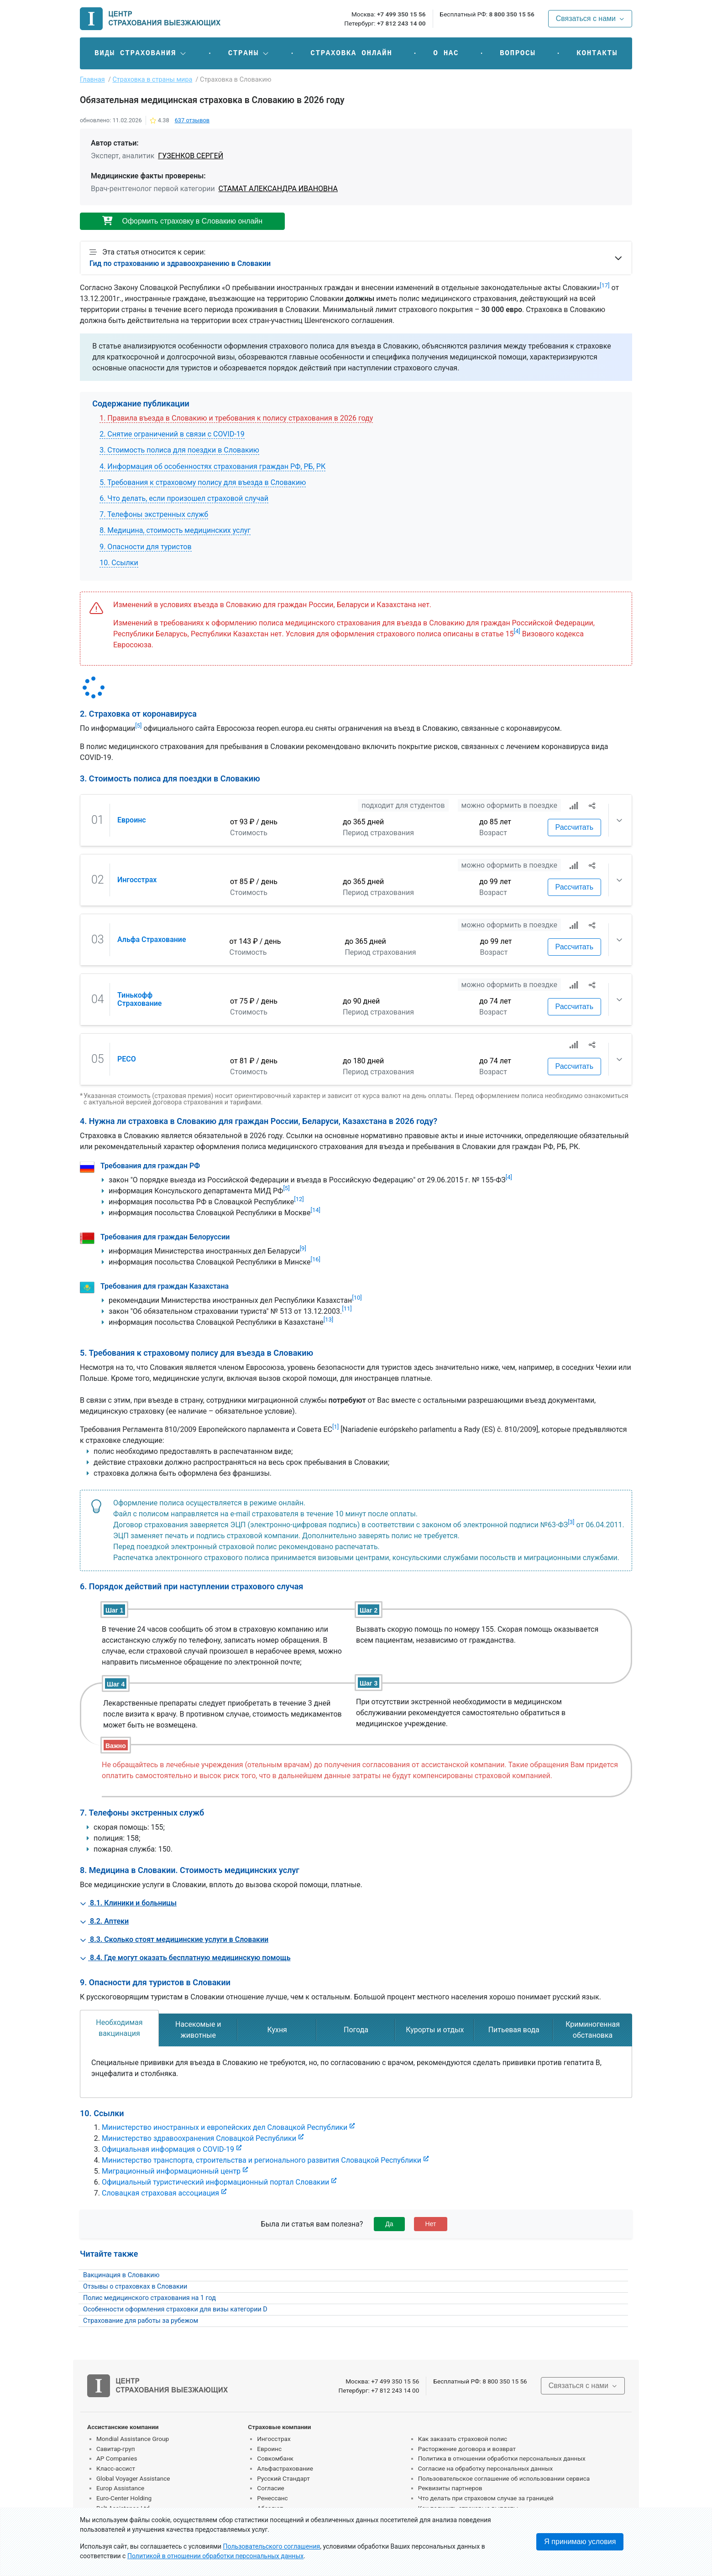 The height and width of the screenshot is (2576, 712). I want to click on Русский Стандарт, so click(283, 2478).